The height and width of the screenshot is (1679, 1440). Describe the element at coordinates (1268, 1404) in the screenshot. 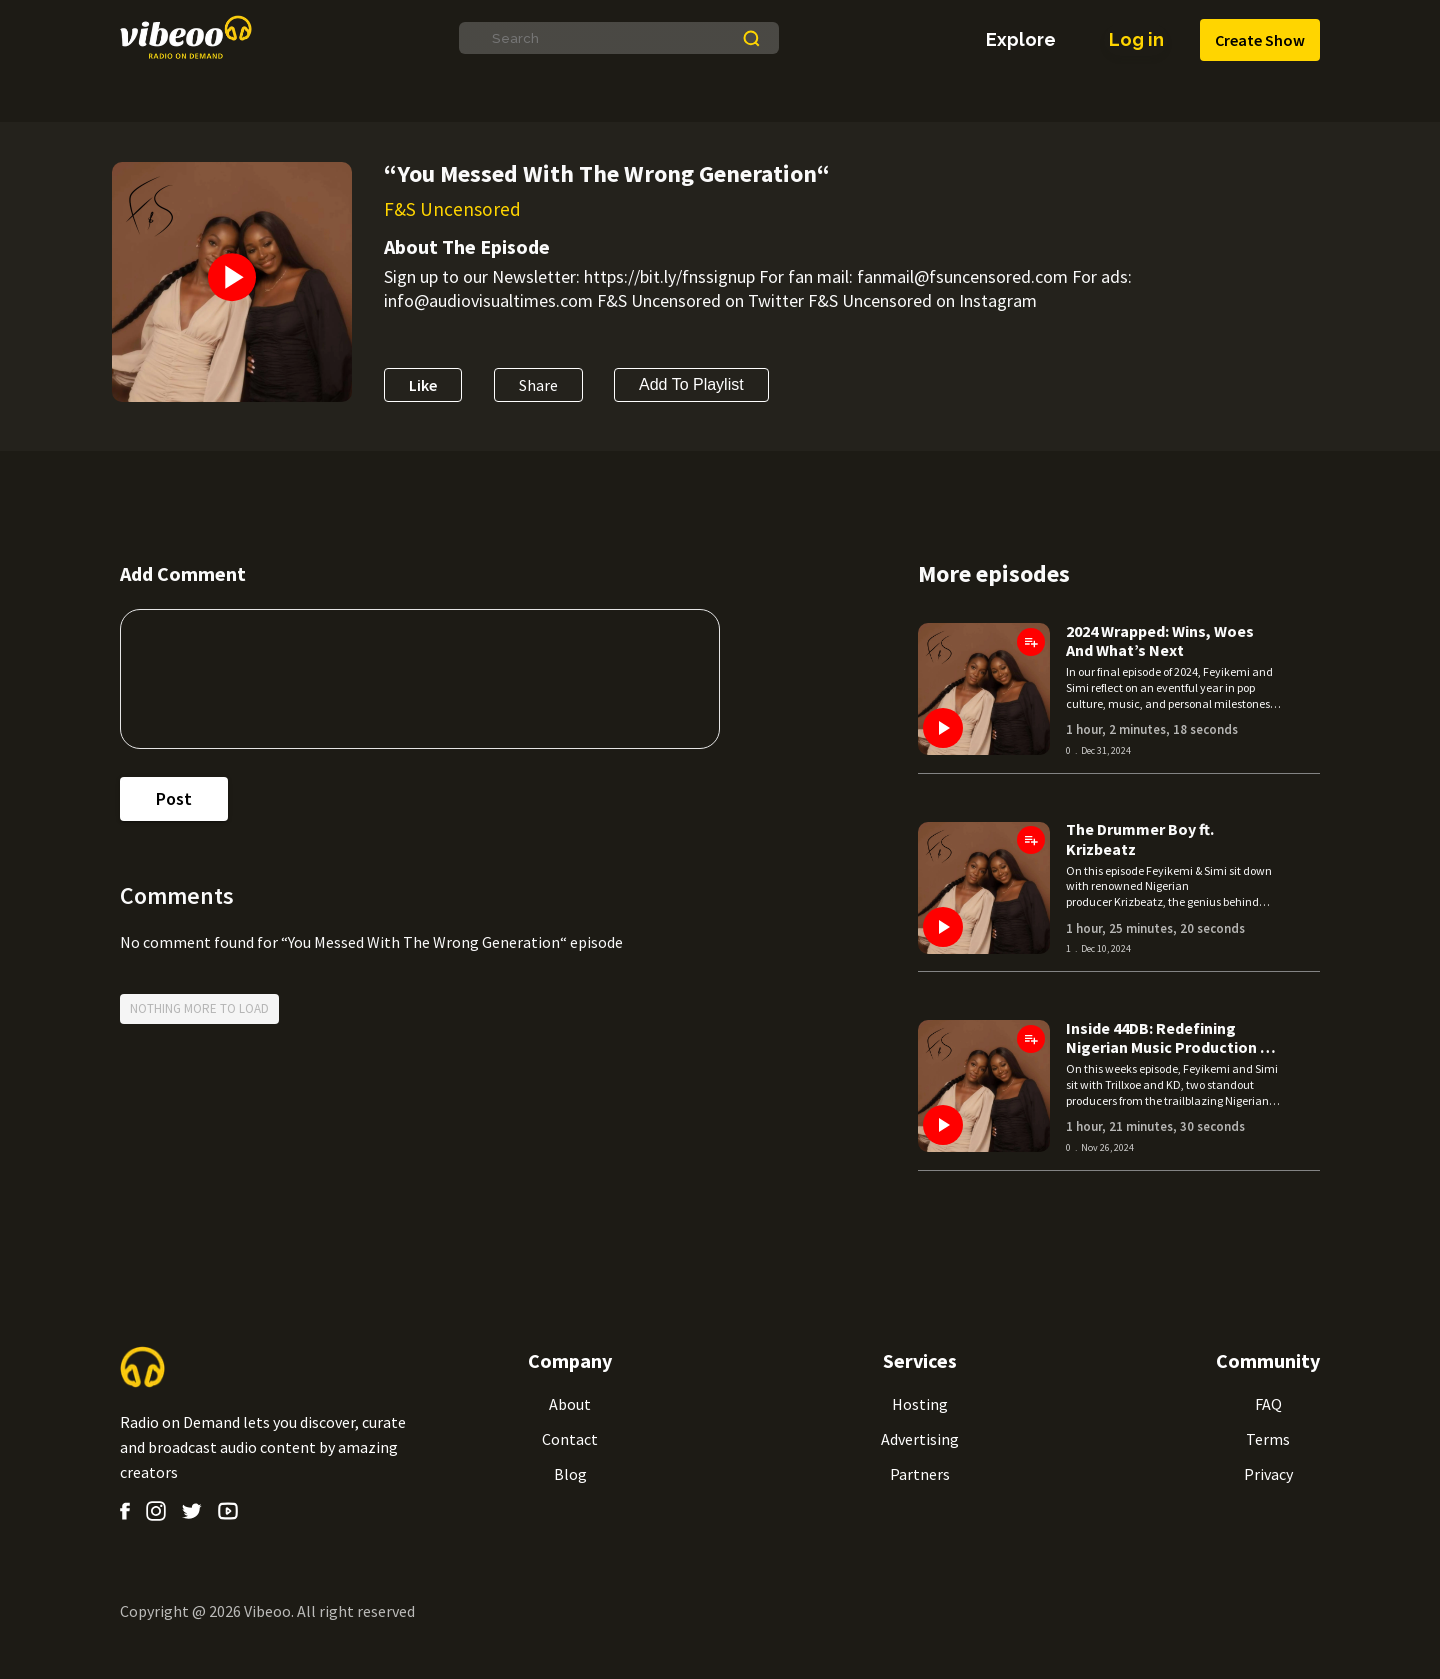

I see `FAQ` at that location.